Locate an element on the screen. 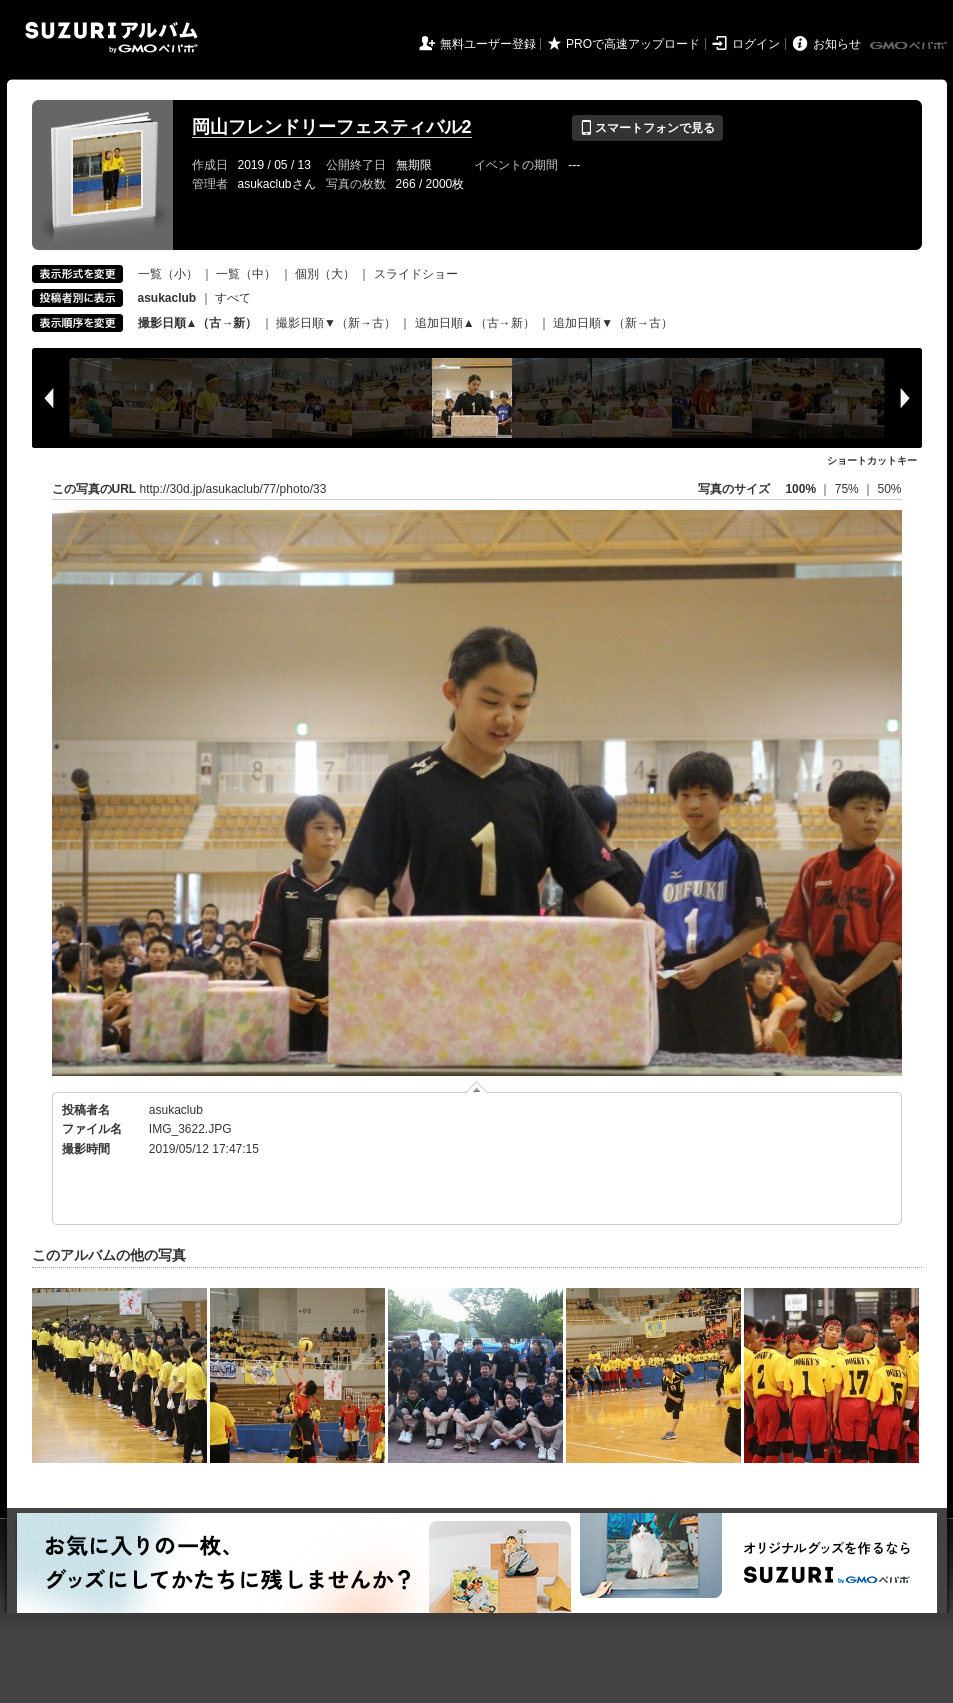  PROで高速アップロード is located at coordinates (633, 44).